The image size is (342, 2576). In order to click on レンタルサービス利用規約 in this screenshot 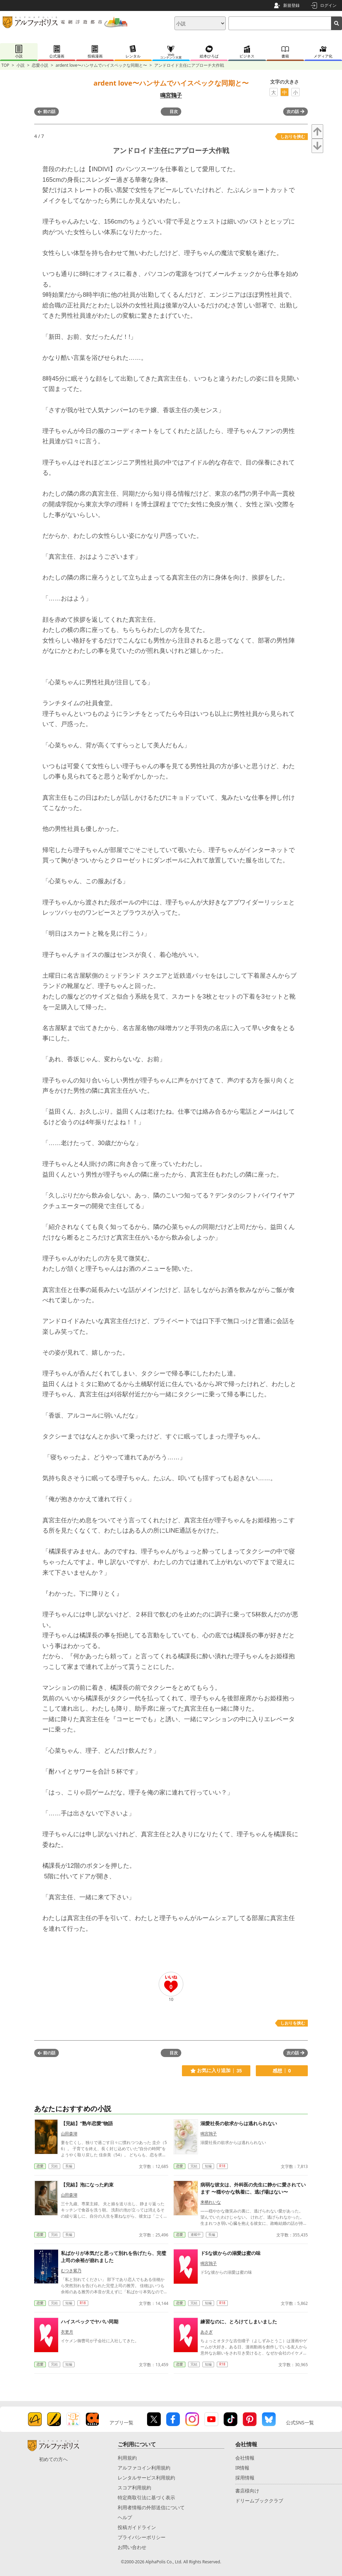, I will do `click(146, 2477)`.